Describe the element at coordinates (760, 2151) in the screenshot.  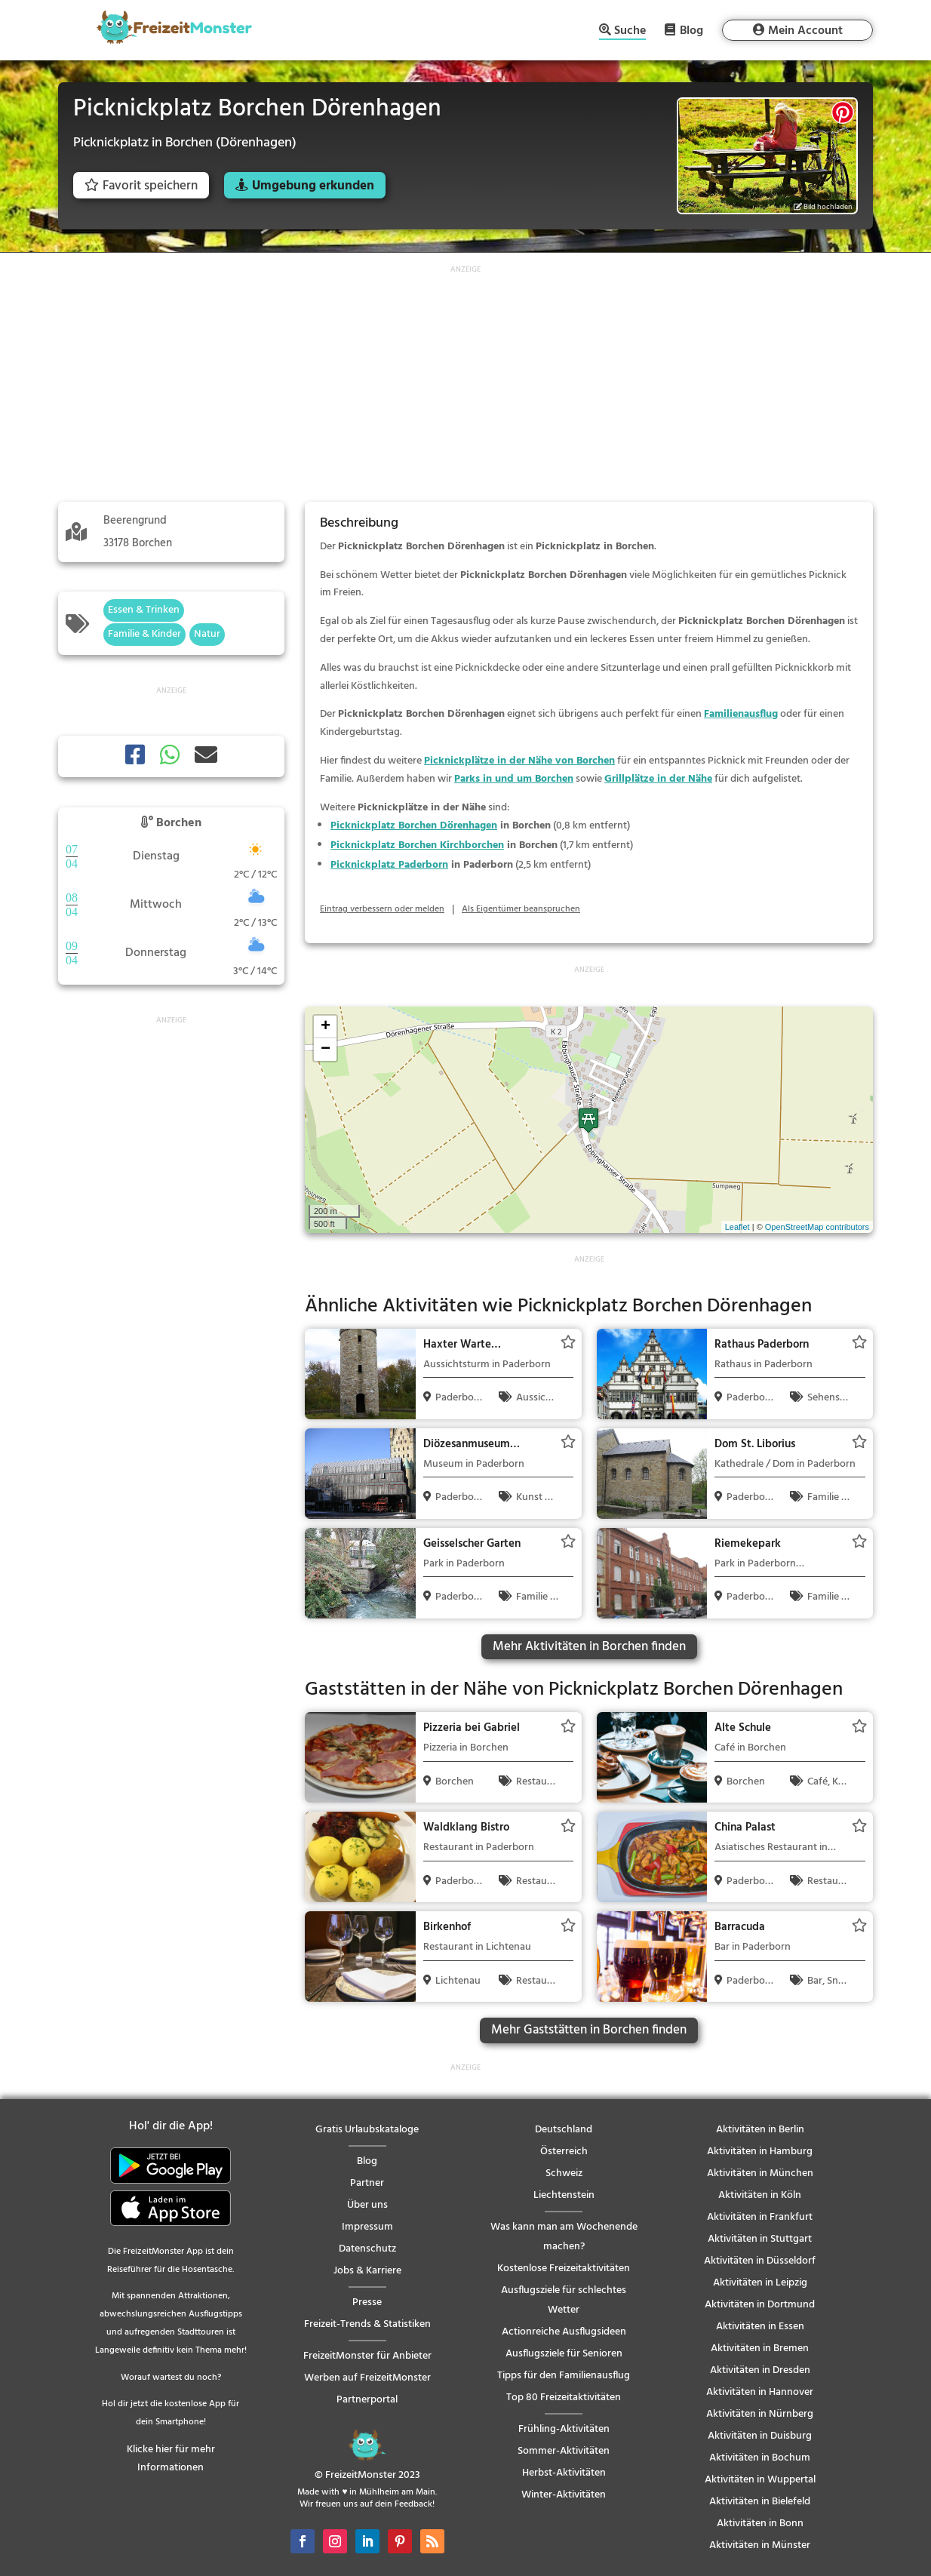
I see `Aktivitäten in Hamburg` at that location.